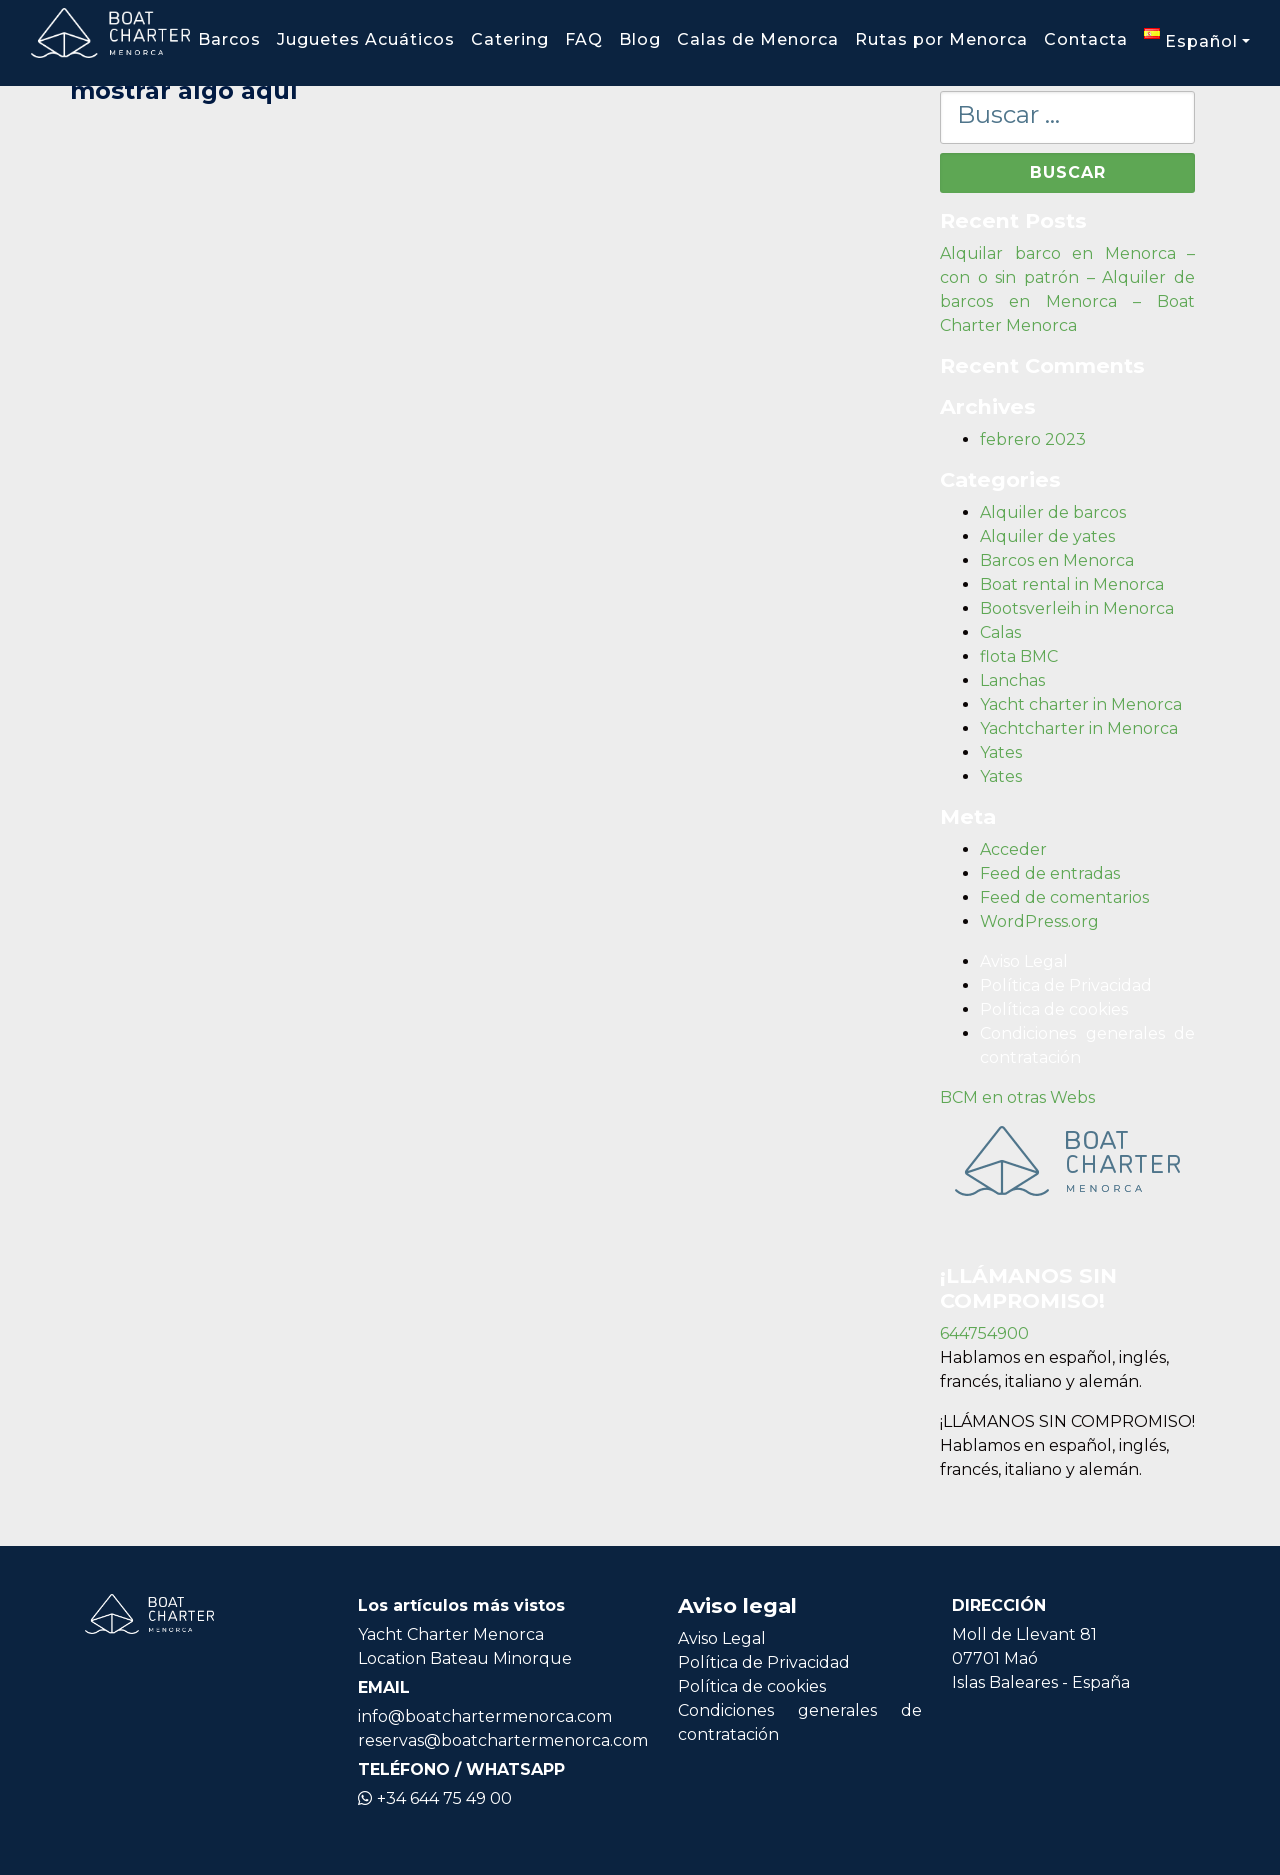 Image resolution: width=1280 pixels, height=1875 pixels. I want to click on febrero 2023, so click(1033, 439).